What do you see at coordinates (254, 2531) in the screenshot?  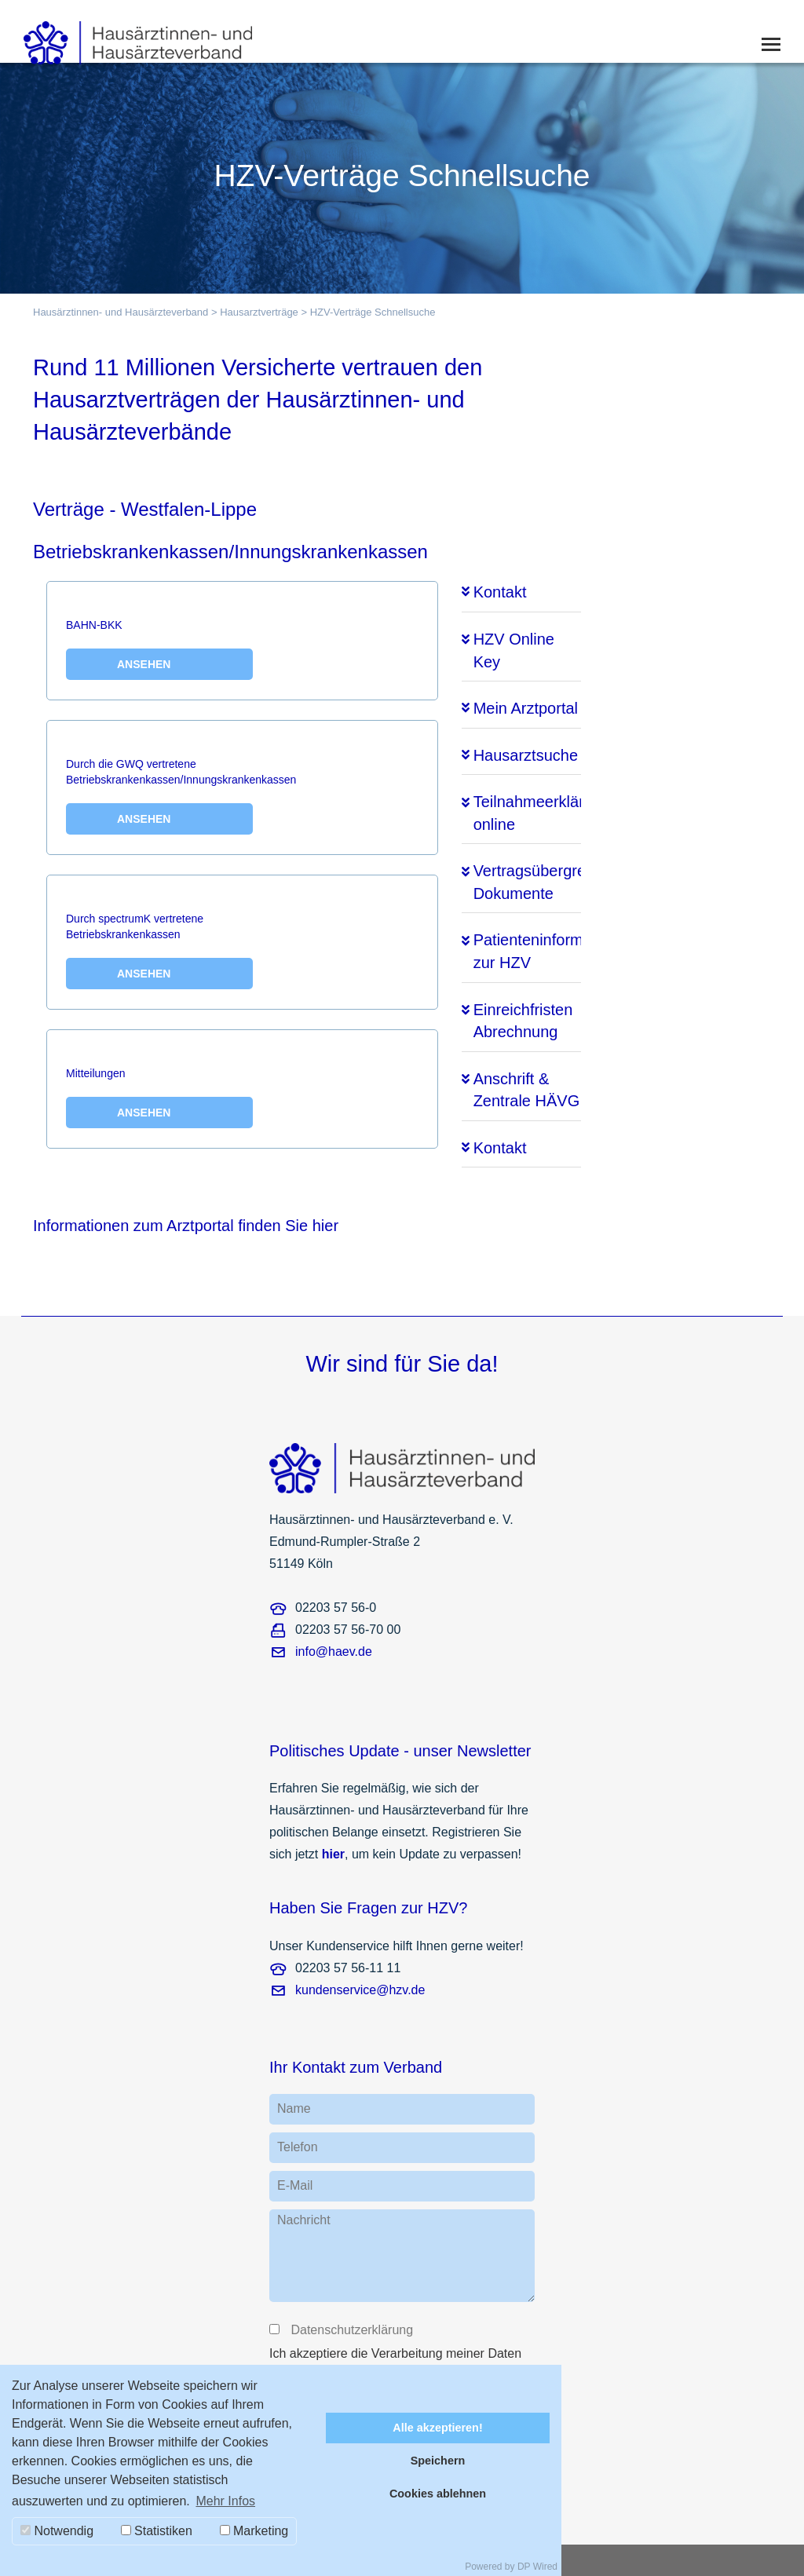 I see `Marketing` at bounding box center [254, 2531].